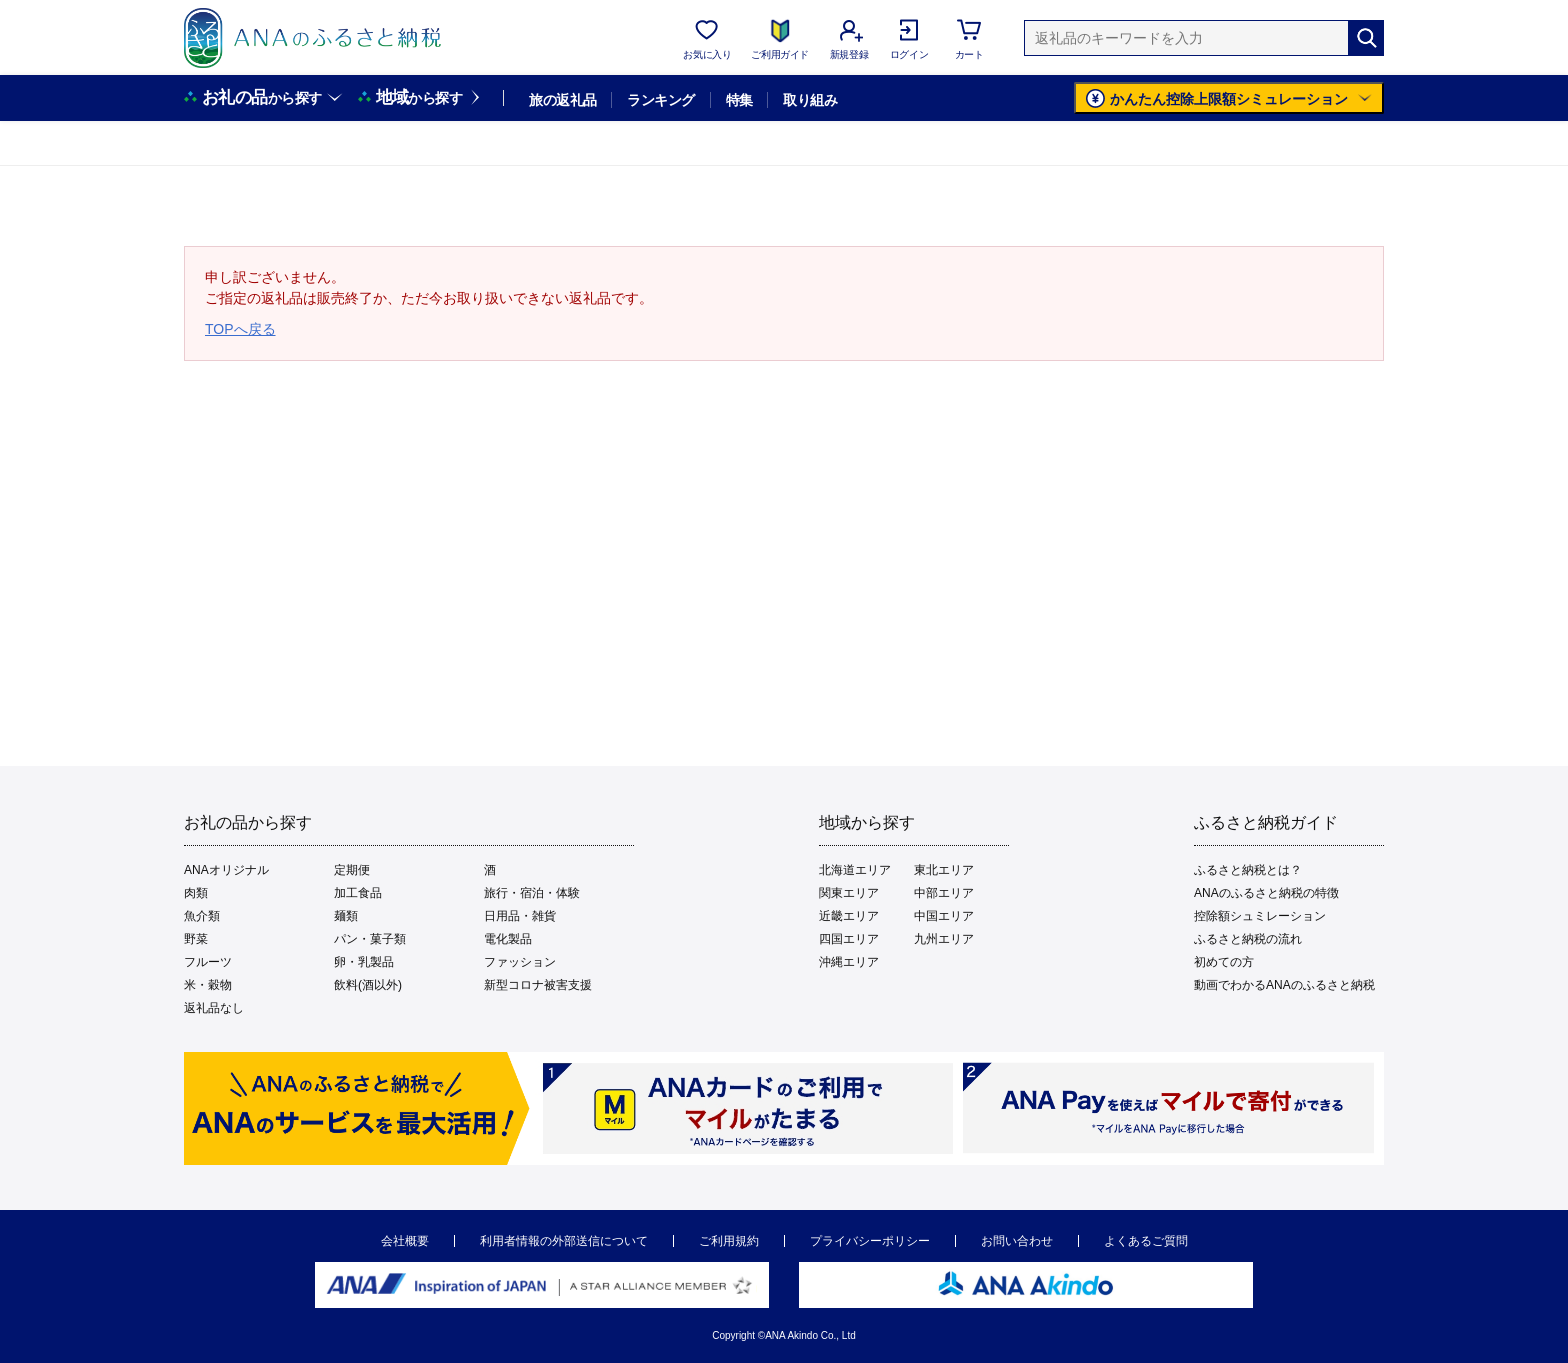 Image resolution: width=1568 pixels, height=1363 pixels. I want to click on 沖縄エリア, so click(849, 962).